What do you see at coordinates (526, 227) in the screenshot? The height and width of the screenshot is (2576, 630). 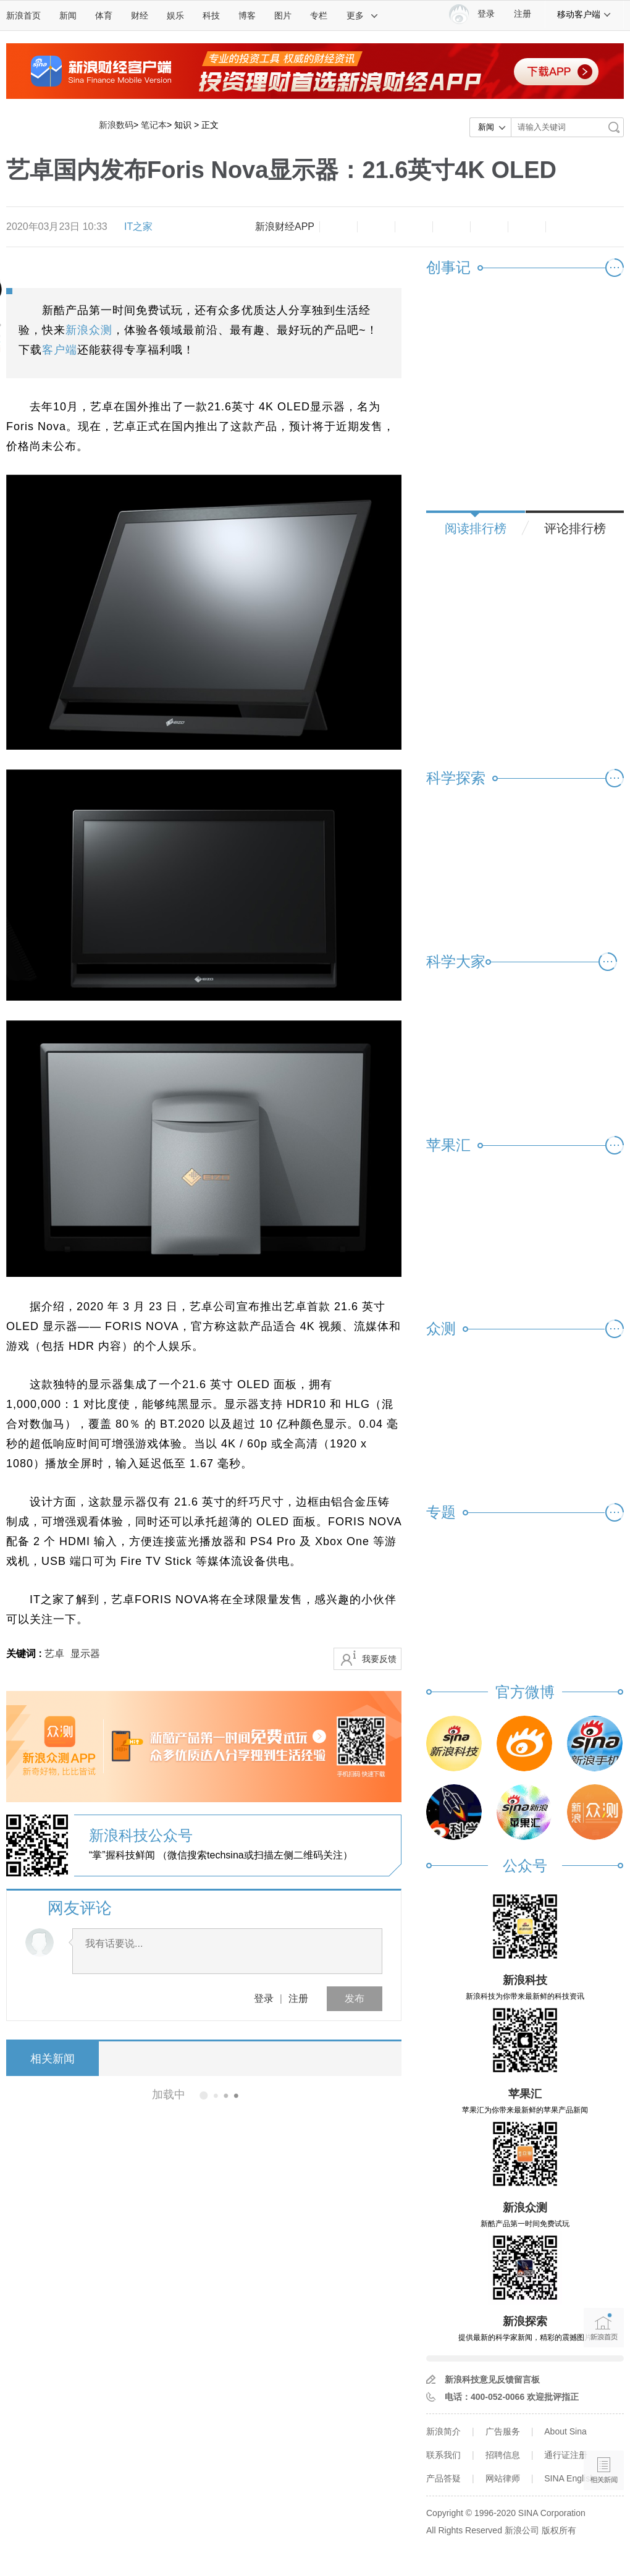 I see `分享` at bounding box center [526, 227].